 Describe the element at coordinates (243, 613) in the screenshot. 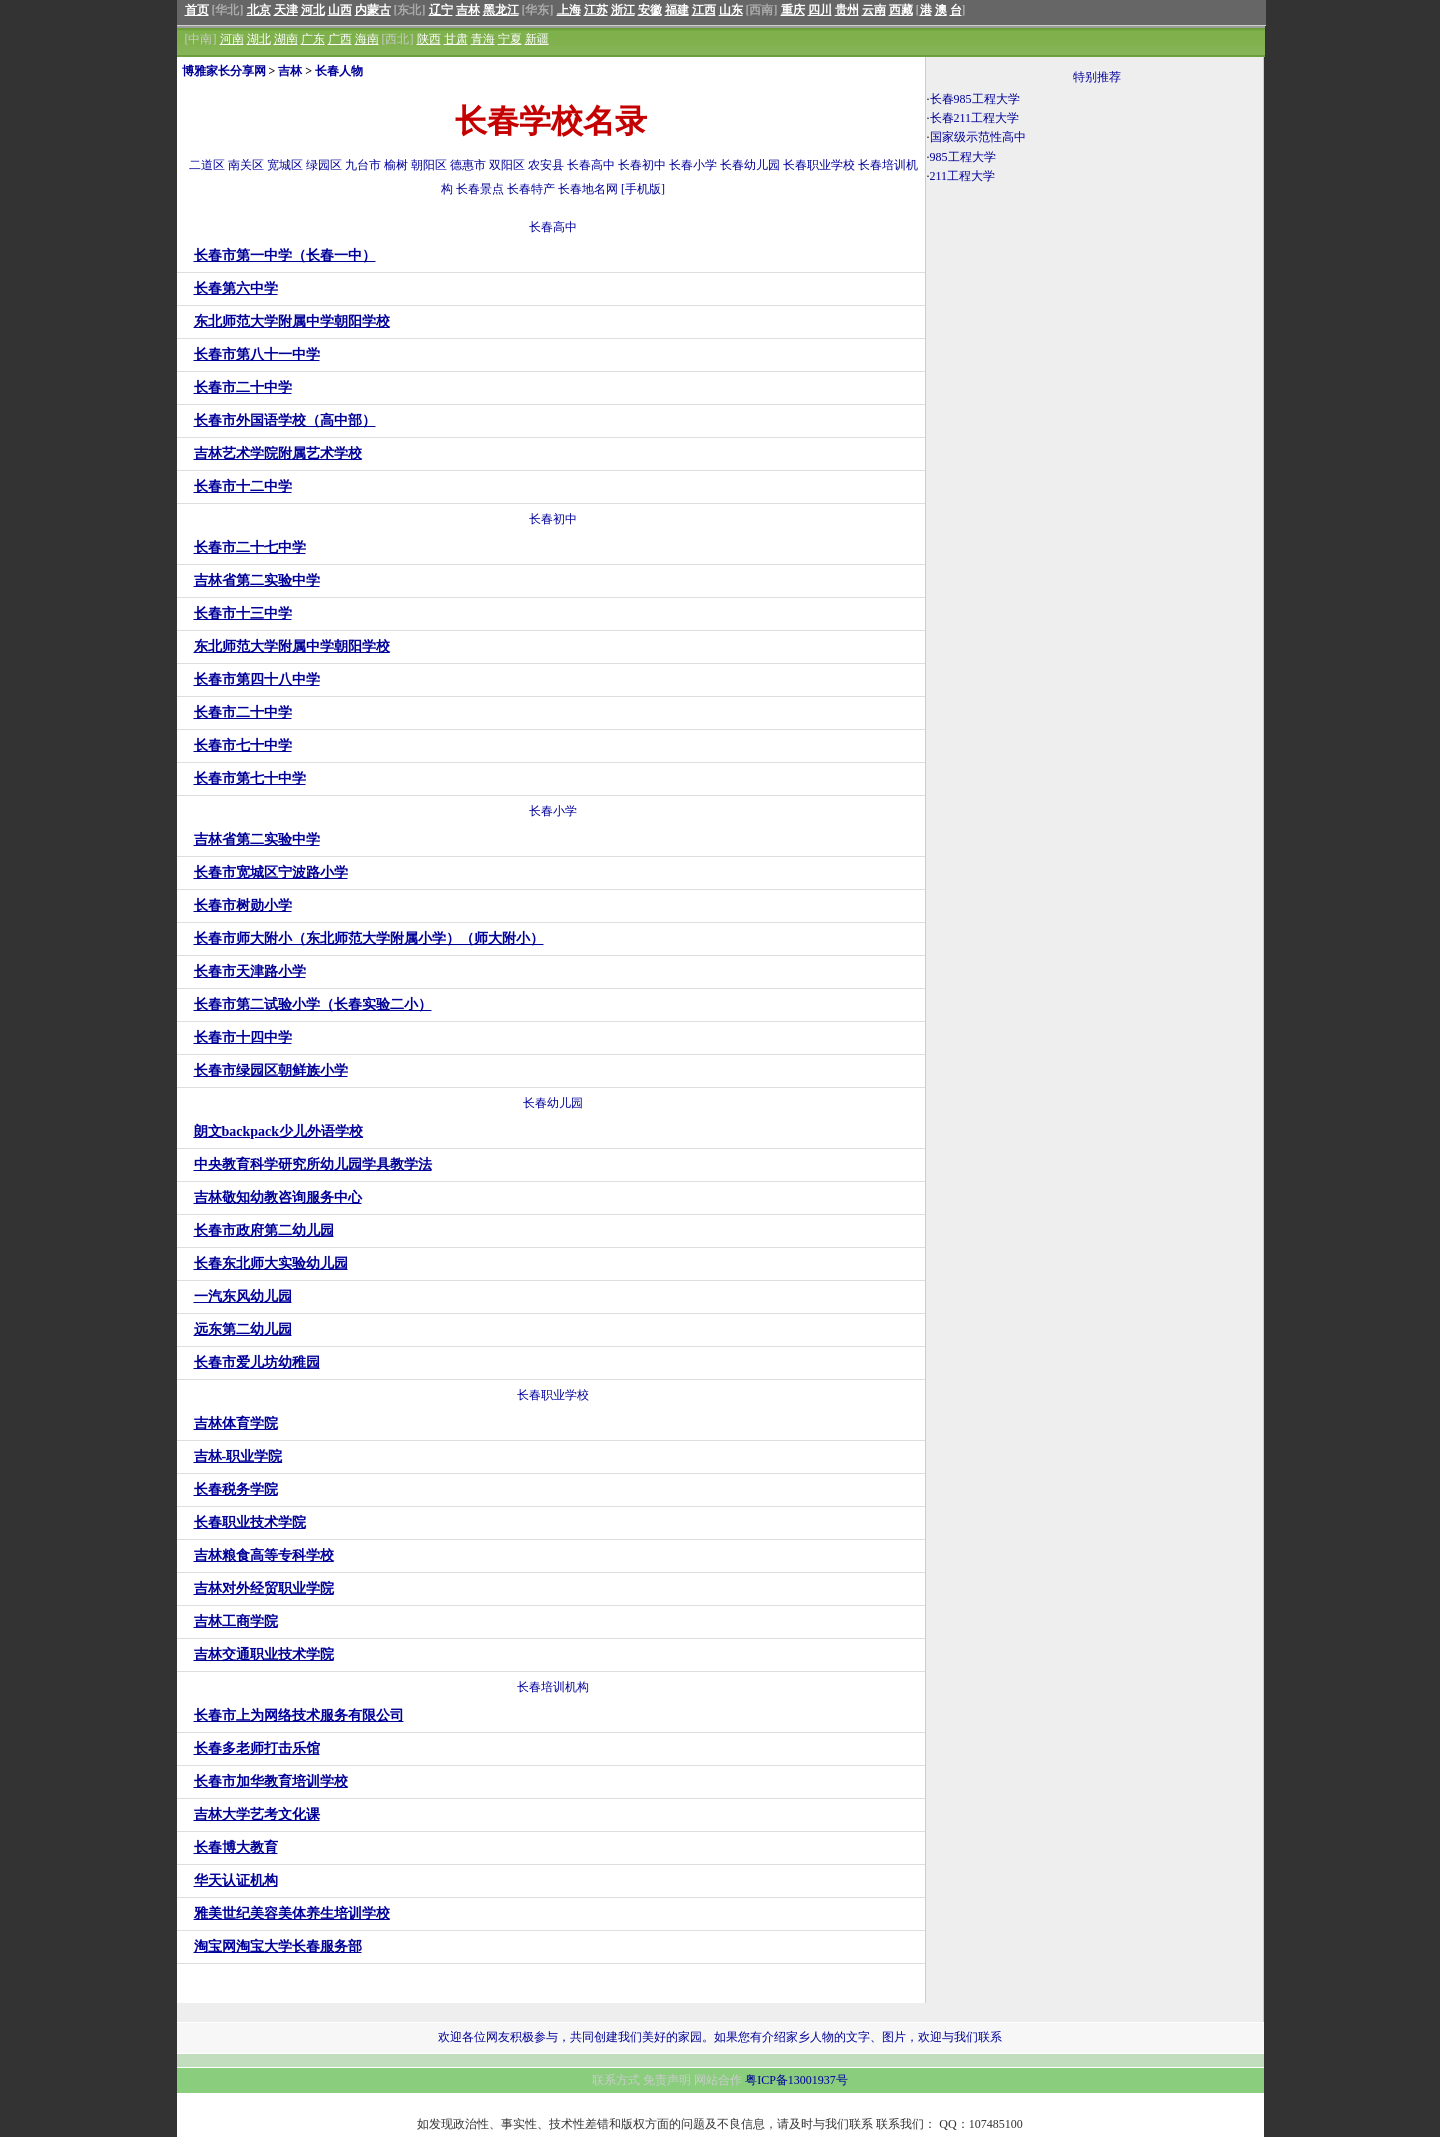

I see `长春市十三中学` at that location.